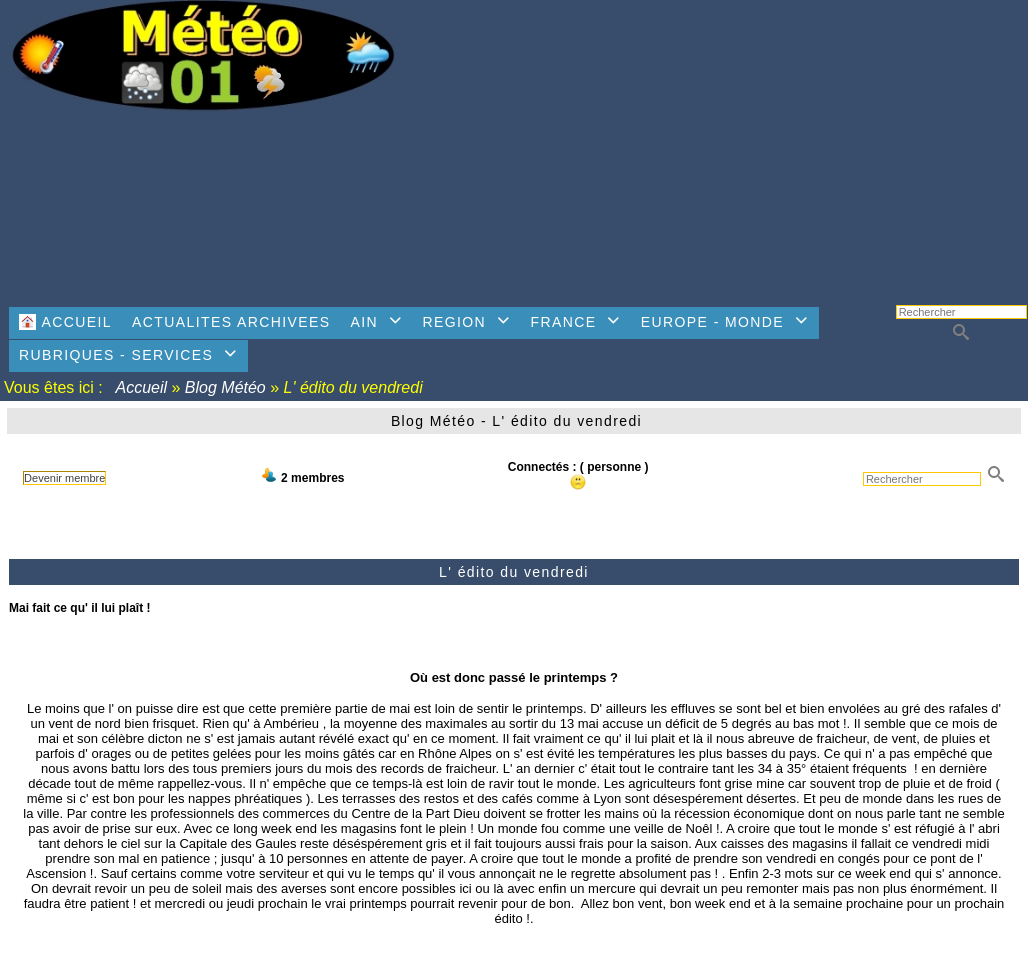 This screenshot has width=1028, height=971. I want to click on [Advertisement], so click(720, 145).